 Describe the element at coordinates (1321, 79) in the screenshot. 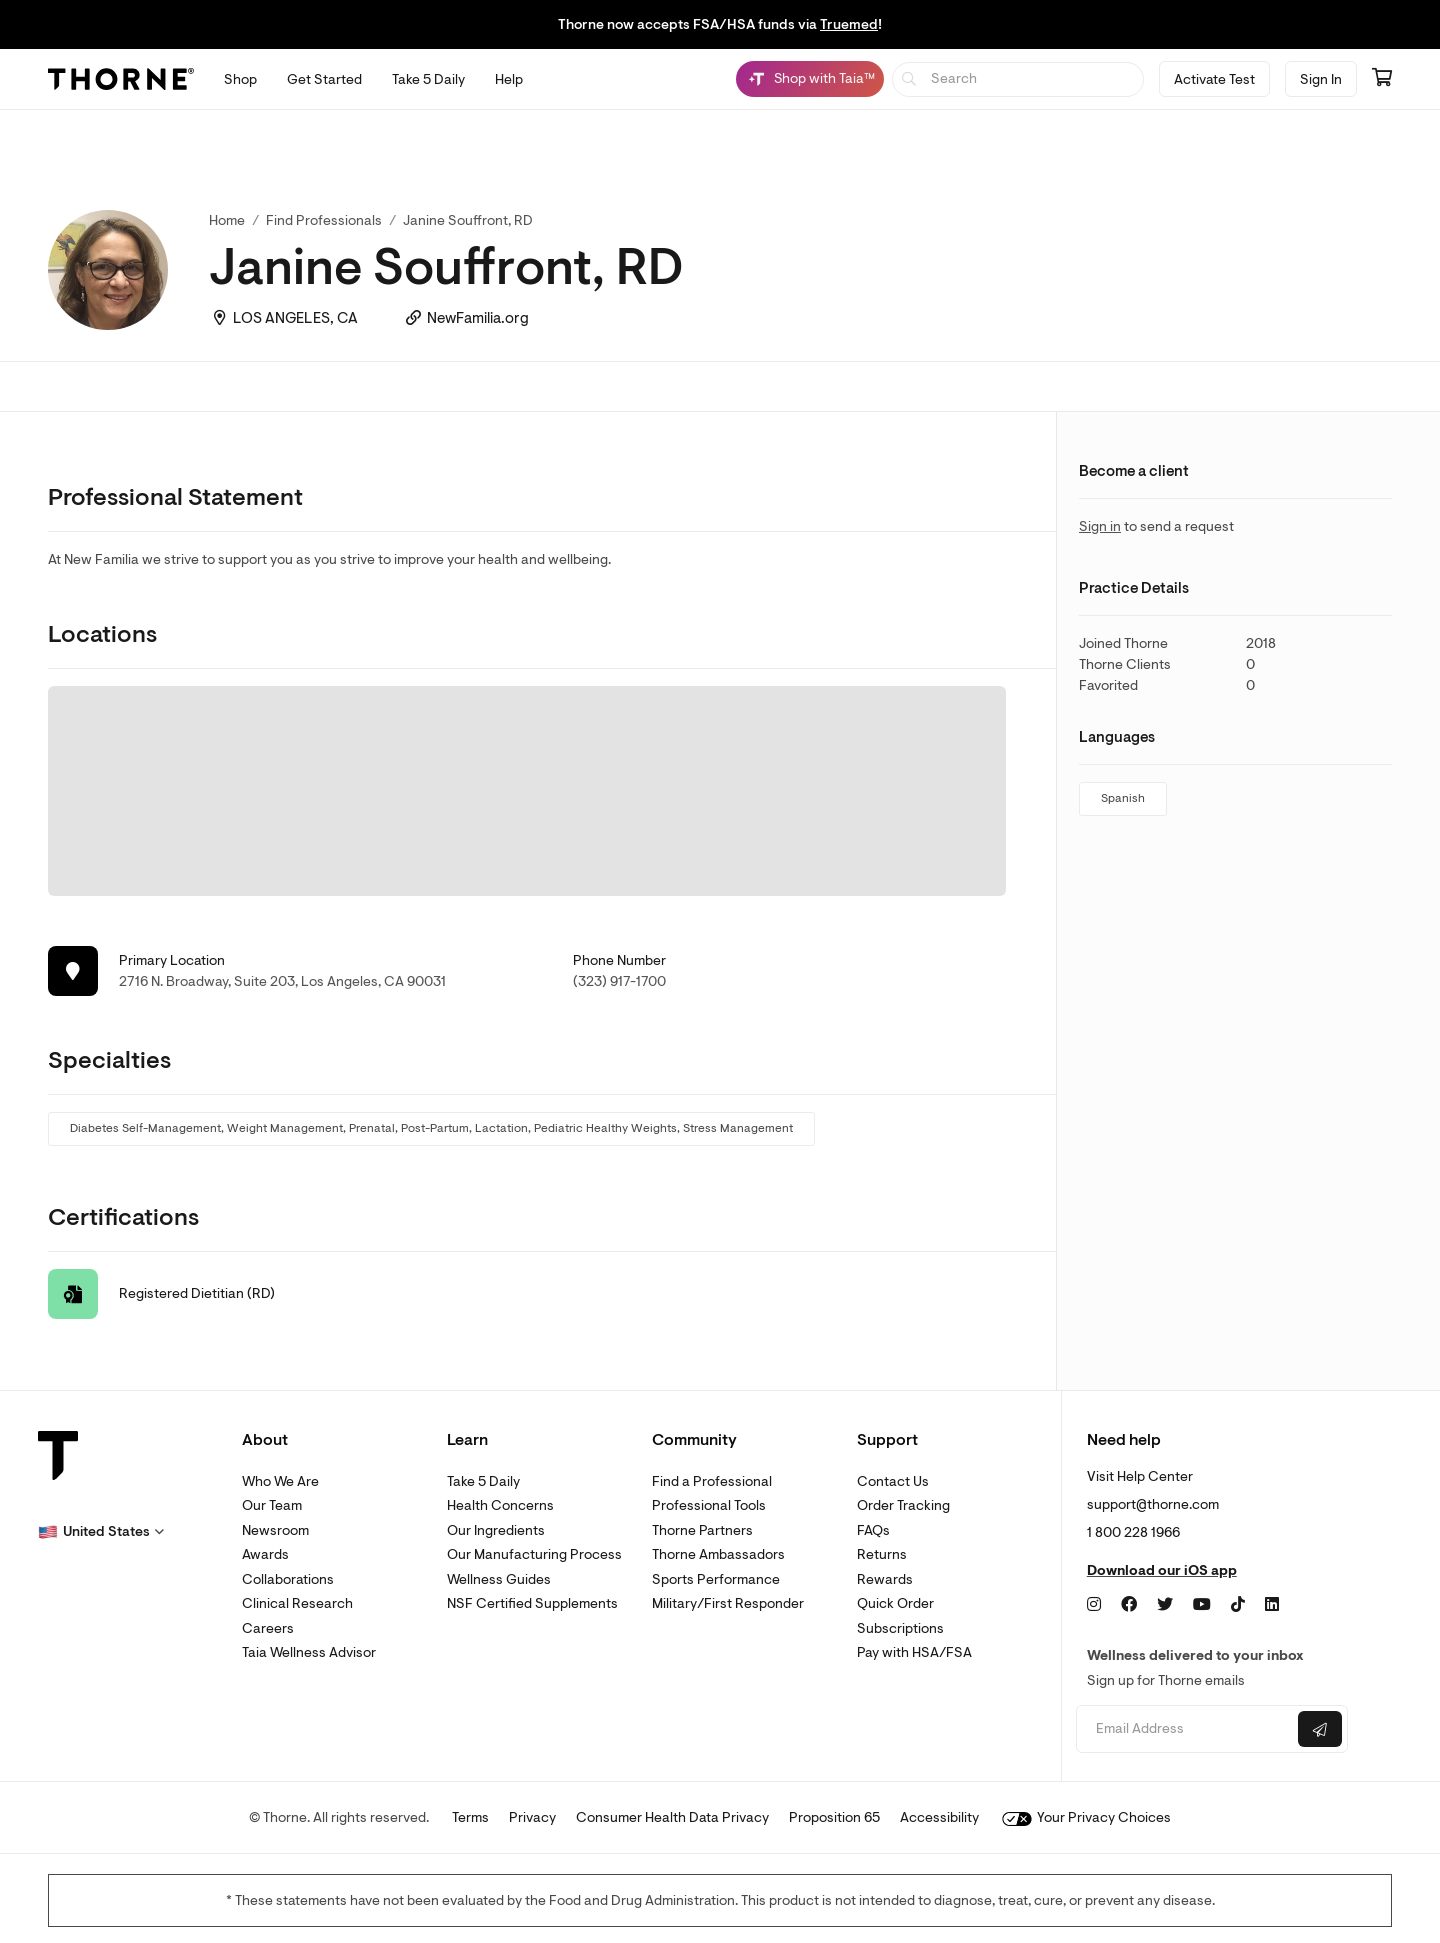

I see `Sign In` at that location.